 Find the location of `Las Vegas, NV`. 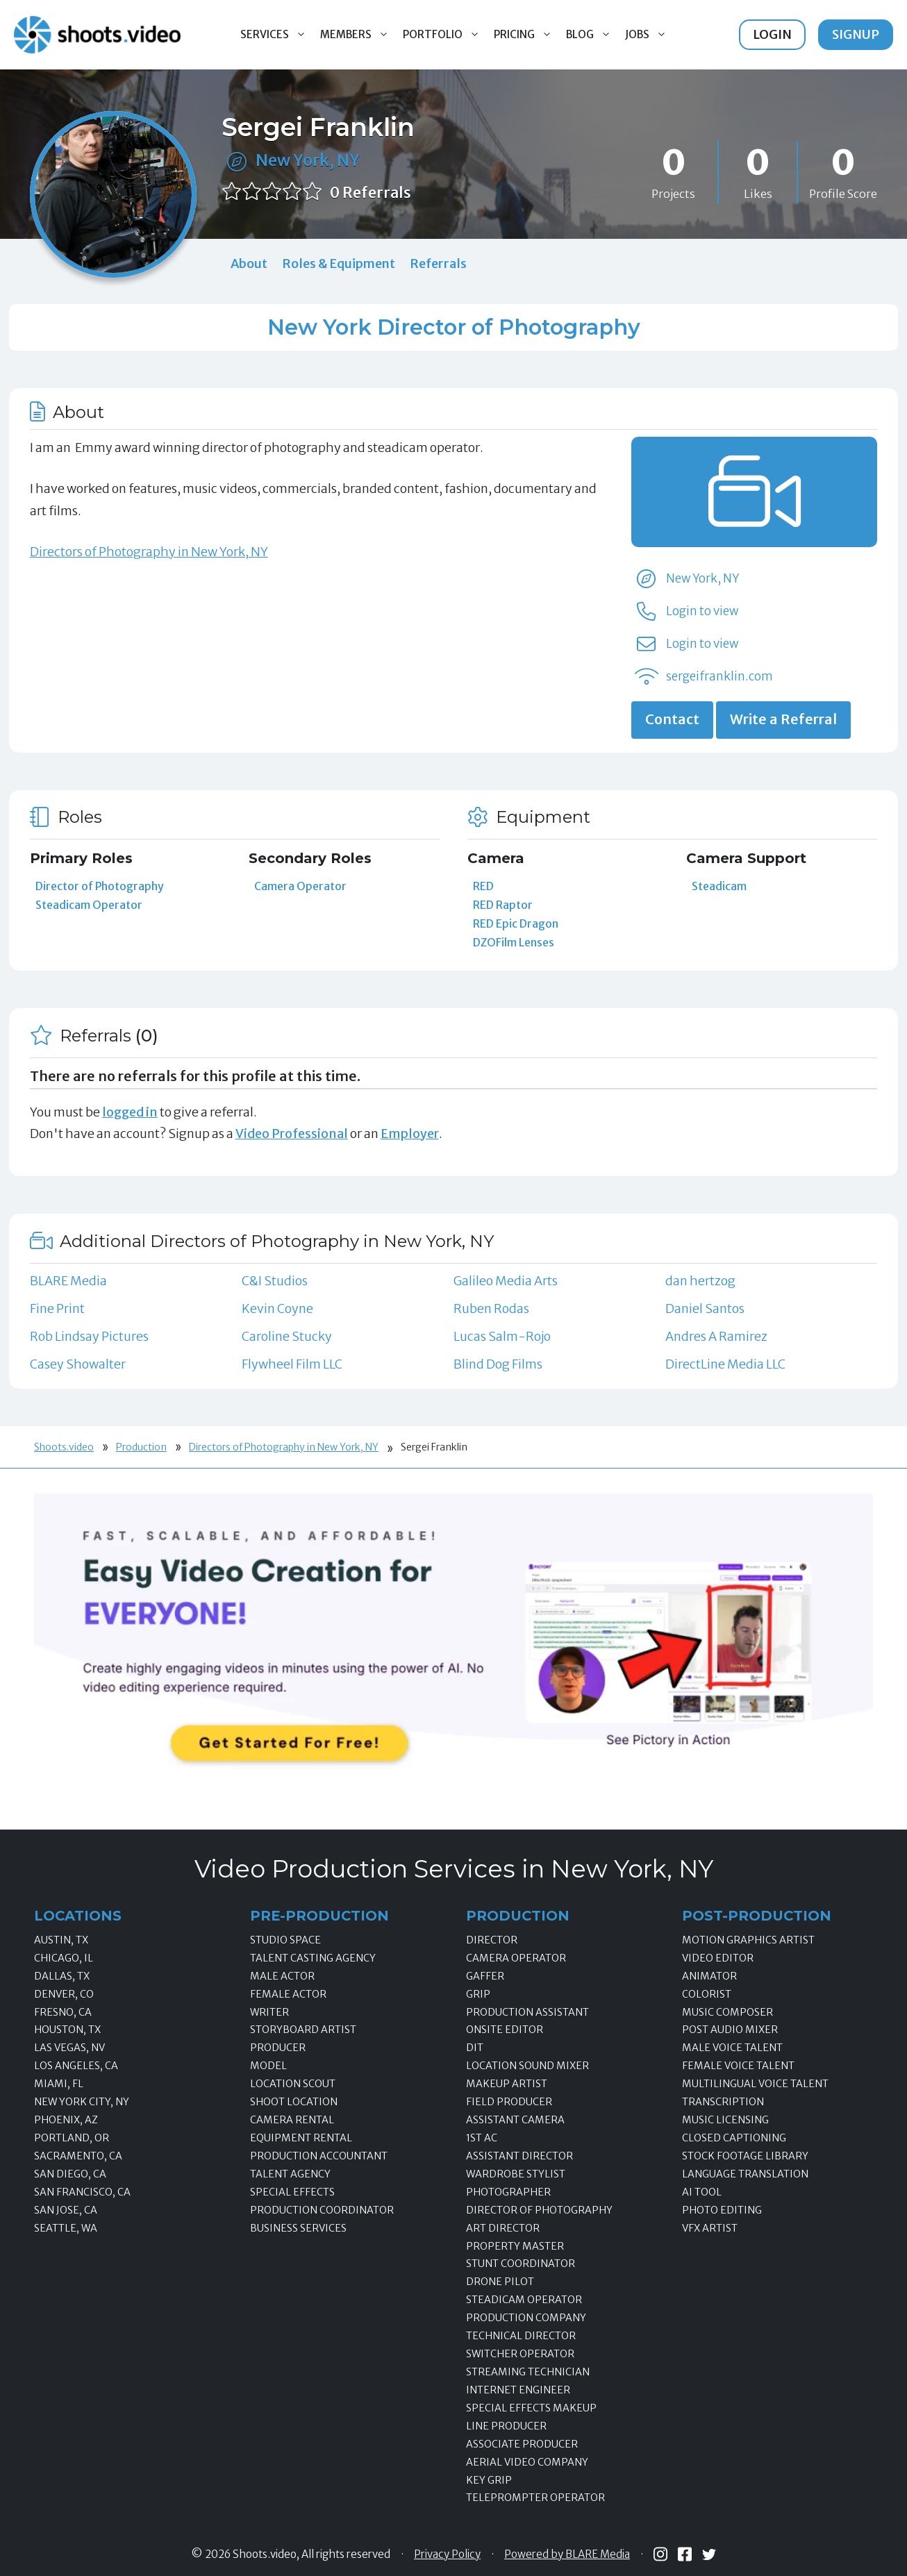

Las Vegas, NV is located at coordinates (69, 2047).